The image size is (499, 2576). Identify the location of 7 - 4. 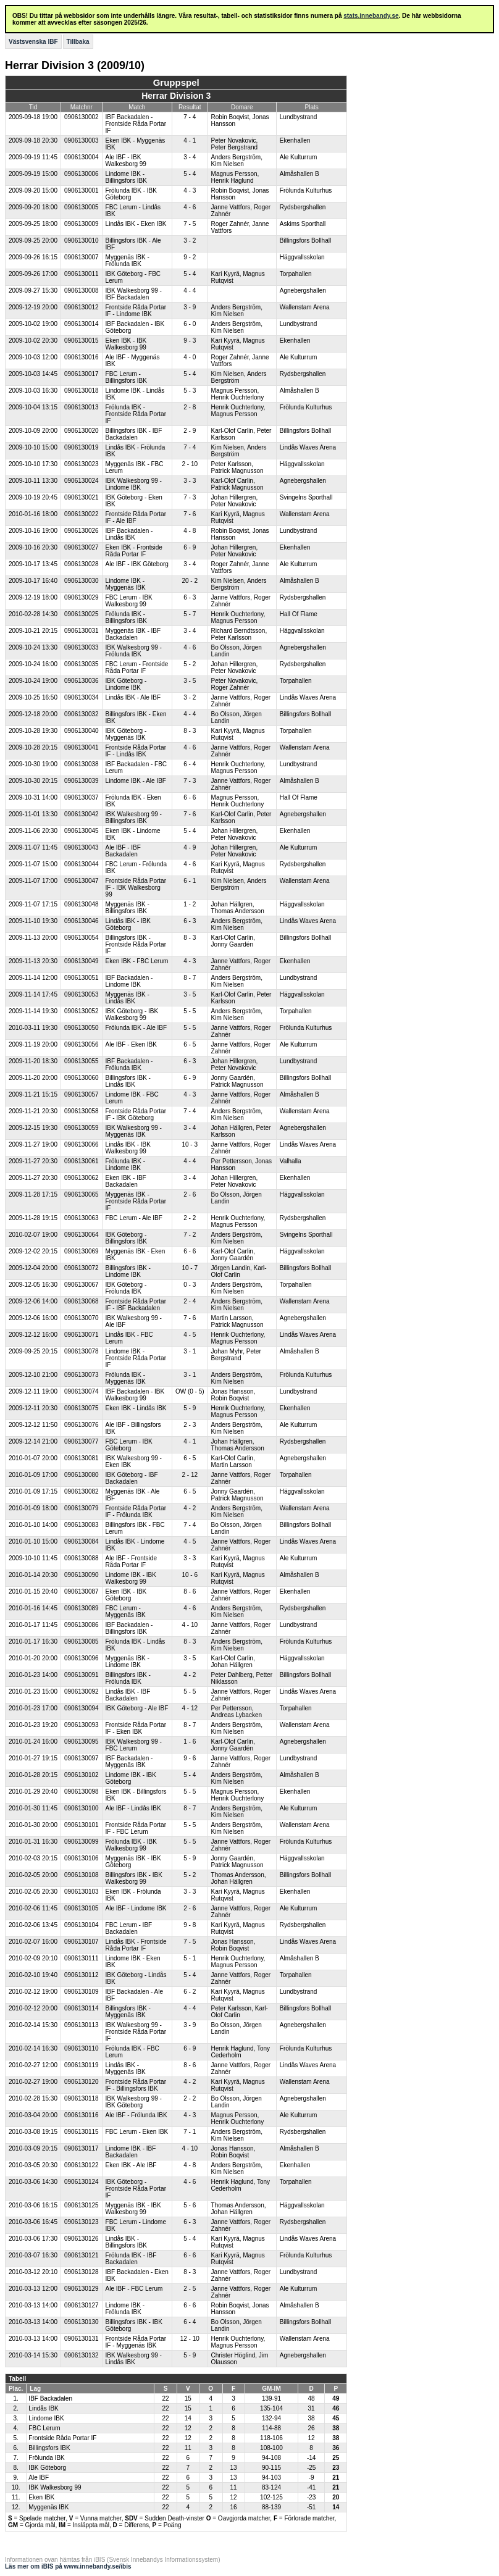
(189, 117).